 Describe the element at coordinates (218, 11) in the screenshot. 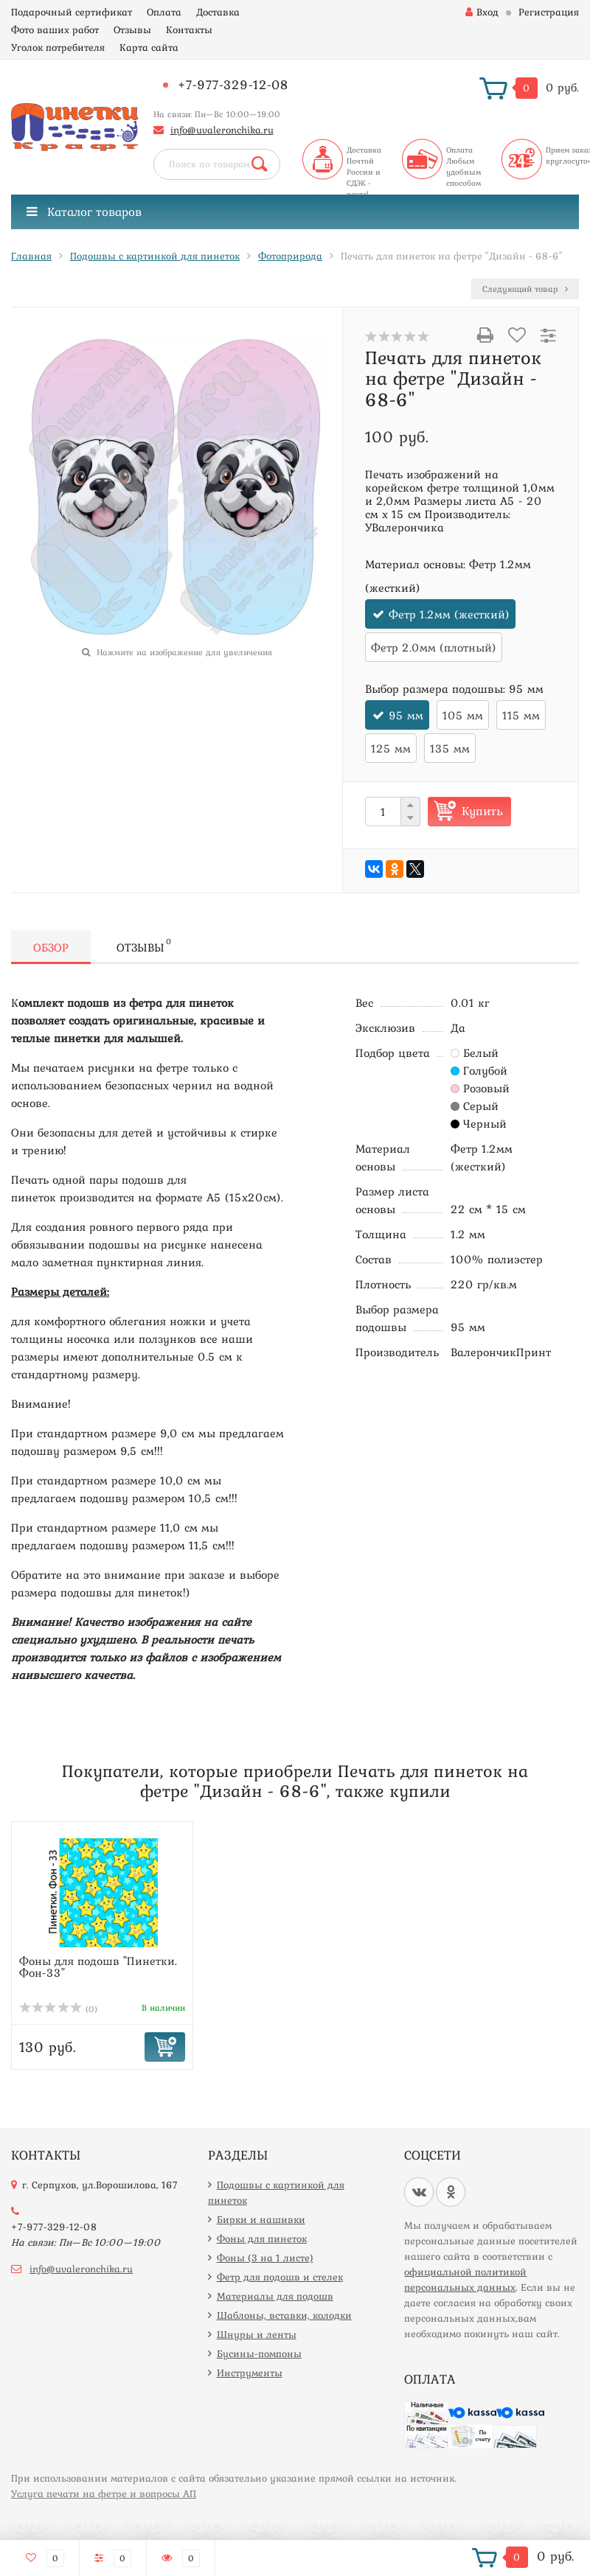

I see `Доставка` at that location.